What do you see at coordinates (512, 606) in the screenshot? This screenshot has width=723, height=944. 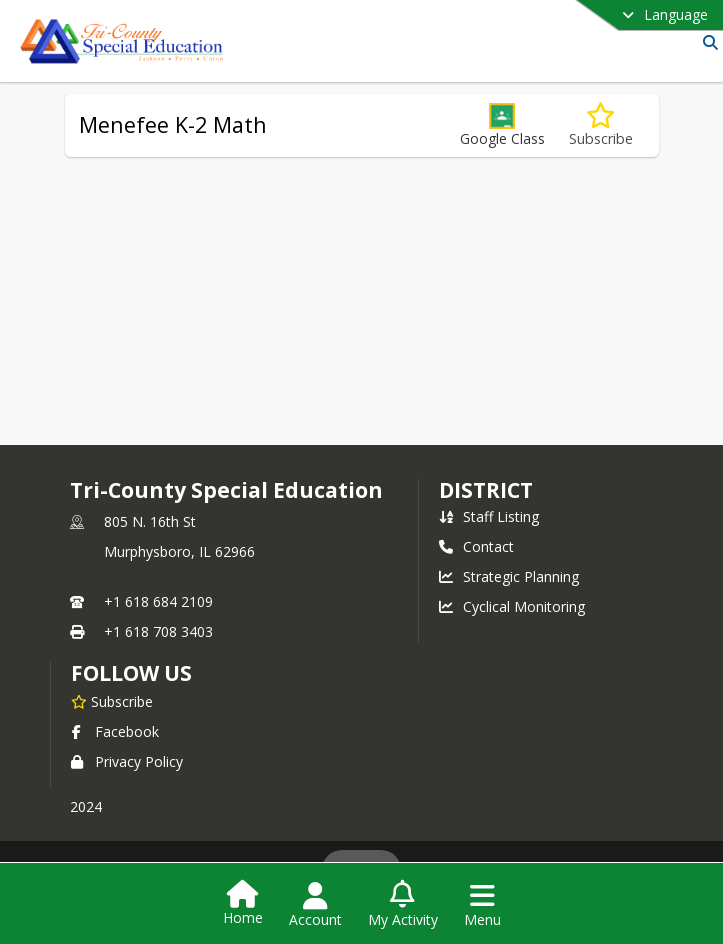 I see `Cyclical Monitoring` at bounding box center [512, 606].